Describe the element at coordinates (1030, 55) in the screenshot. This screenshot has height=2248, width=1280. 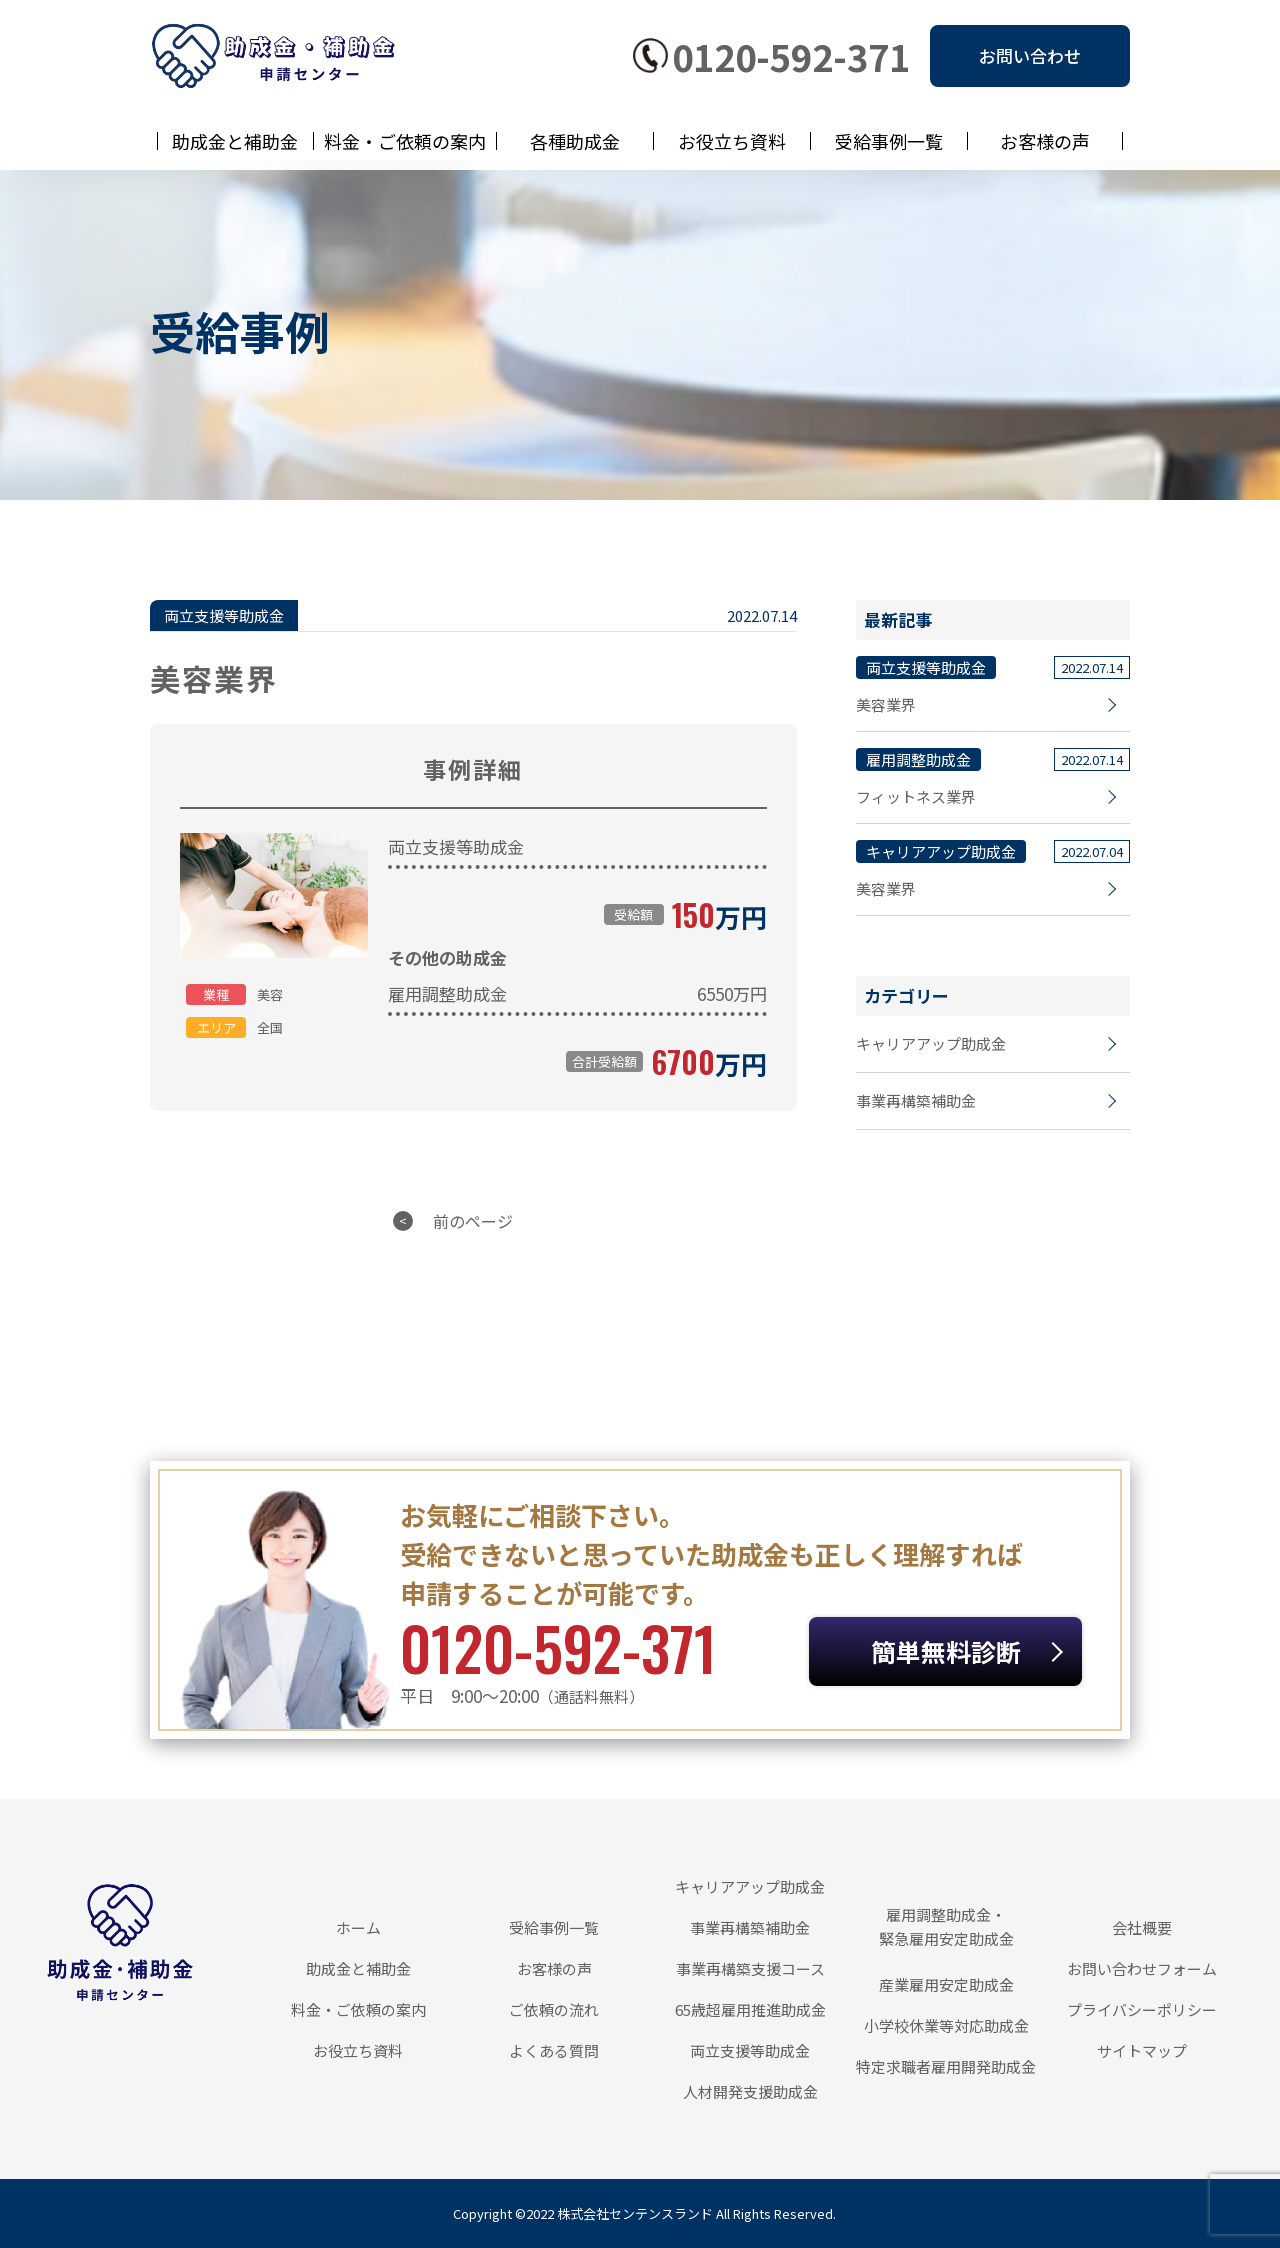
I see `お問い合わせ` at that location.